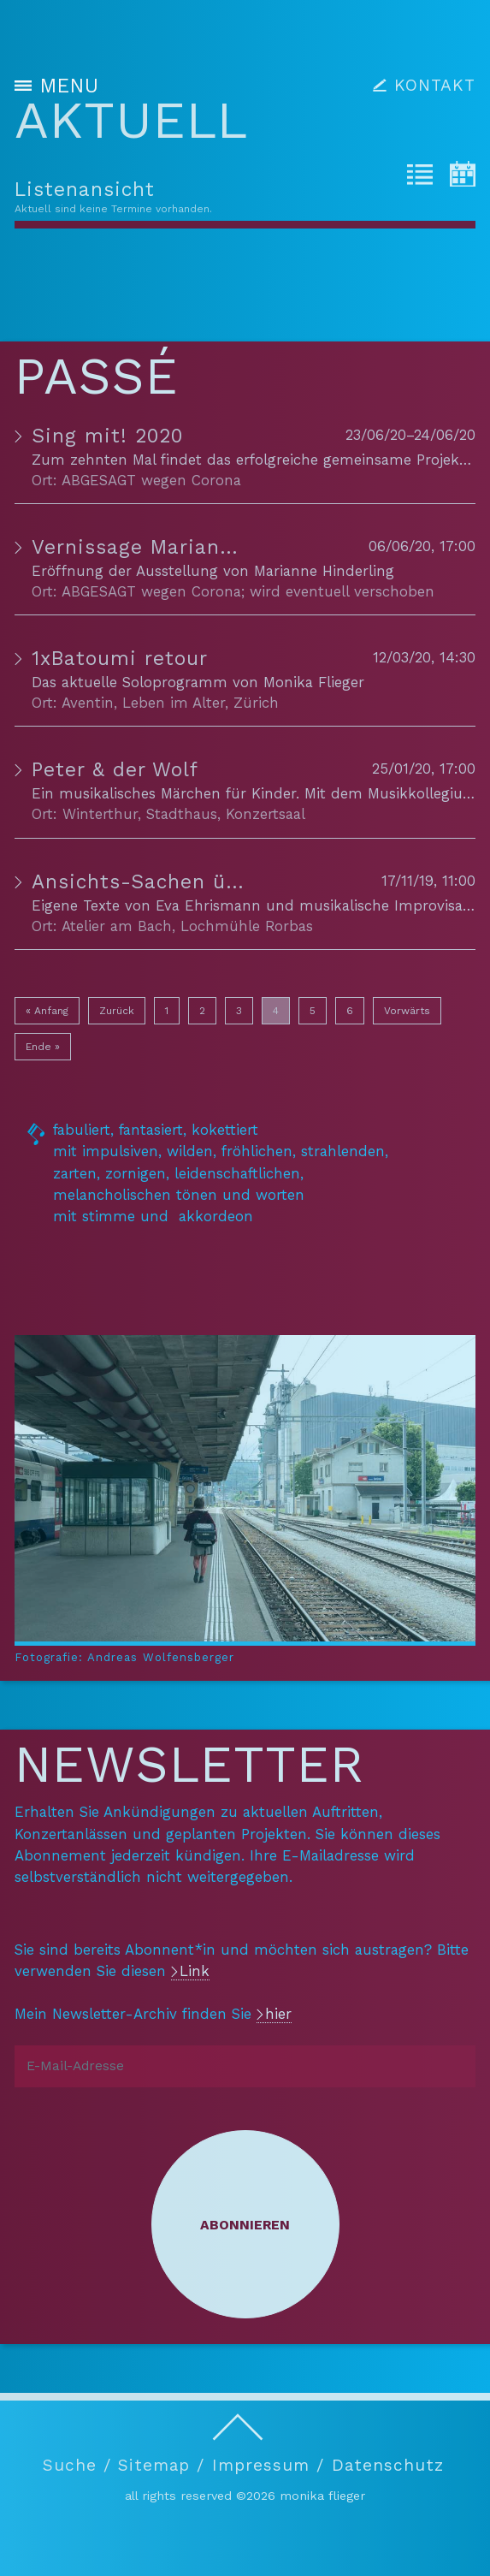 This screenshot has height=2576, width=490. Describe the element at coordinates (420, 177) in the screenshot. I see `[tab]` at that location.